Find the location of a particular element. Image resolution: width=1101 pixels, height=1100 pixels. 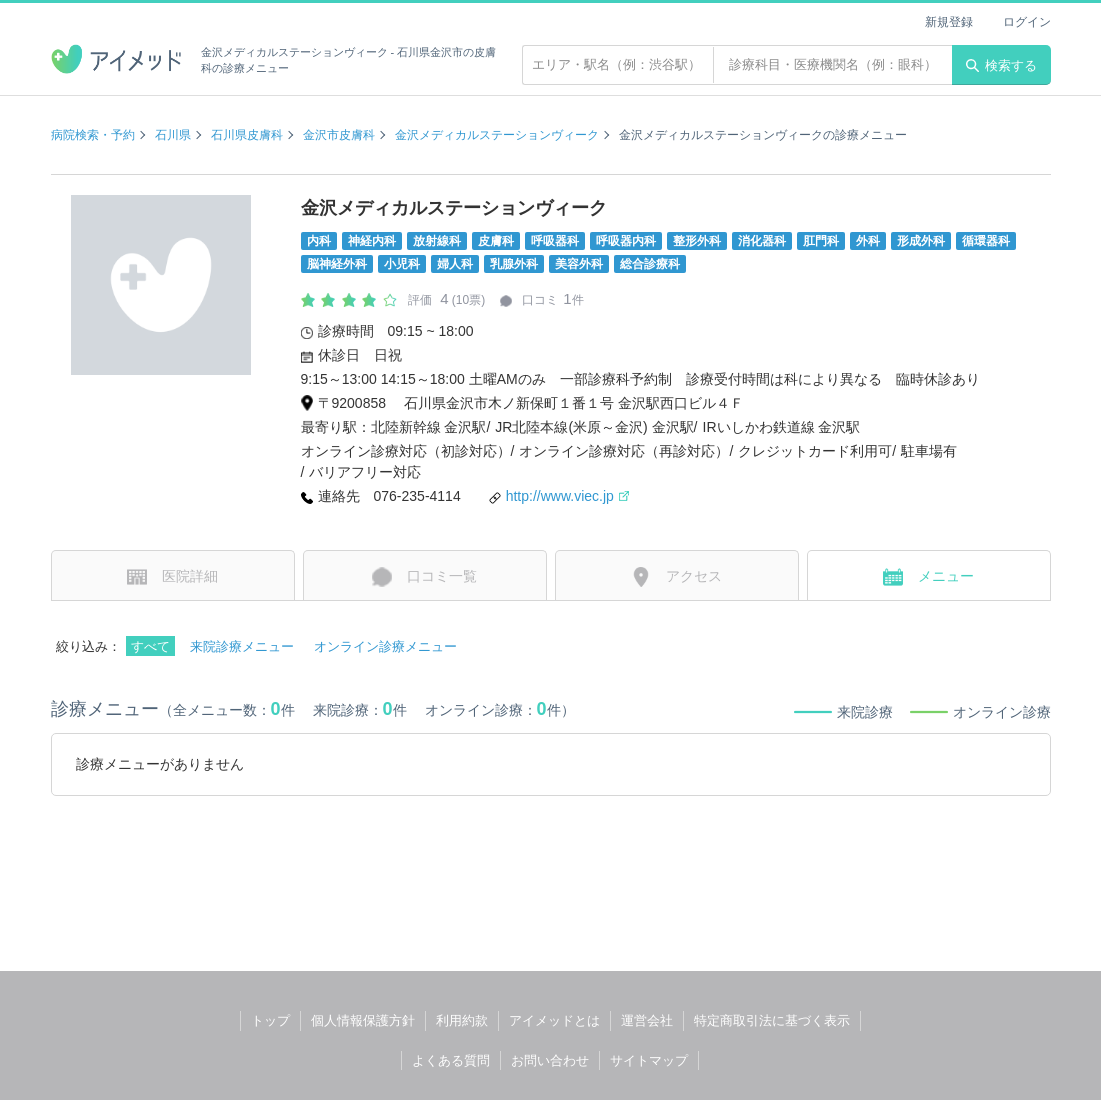

金沢メディカルステーションヴィーク is located at coordinates (497, 135).